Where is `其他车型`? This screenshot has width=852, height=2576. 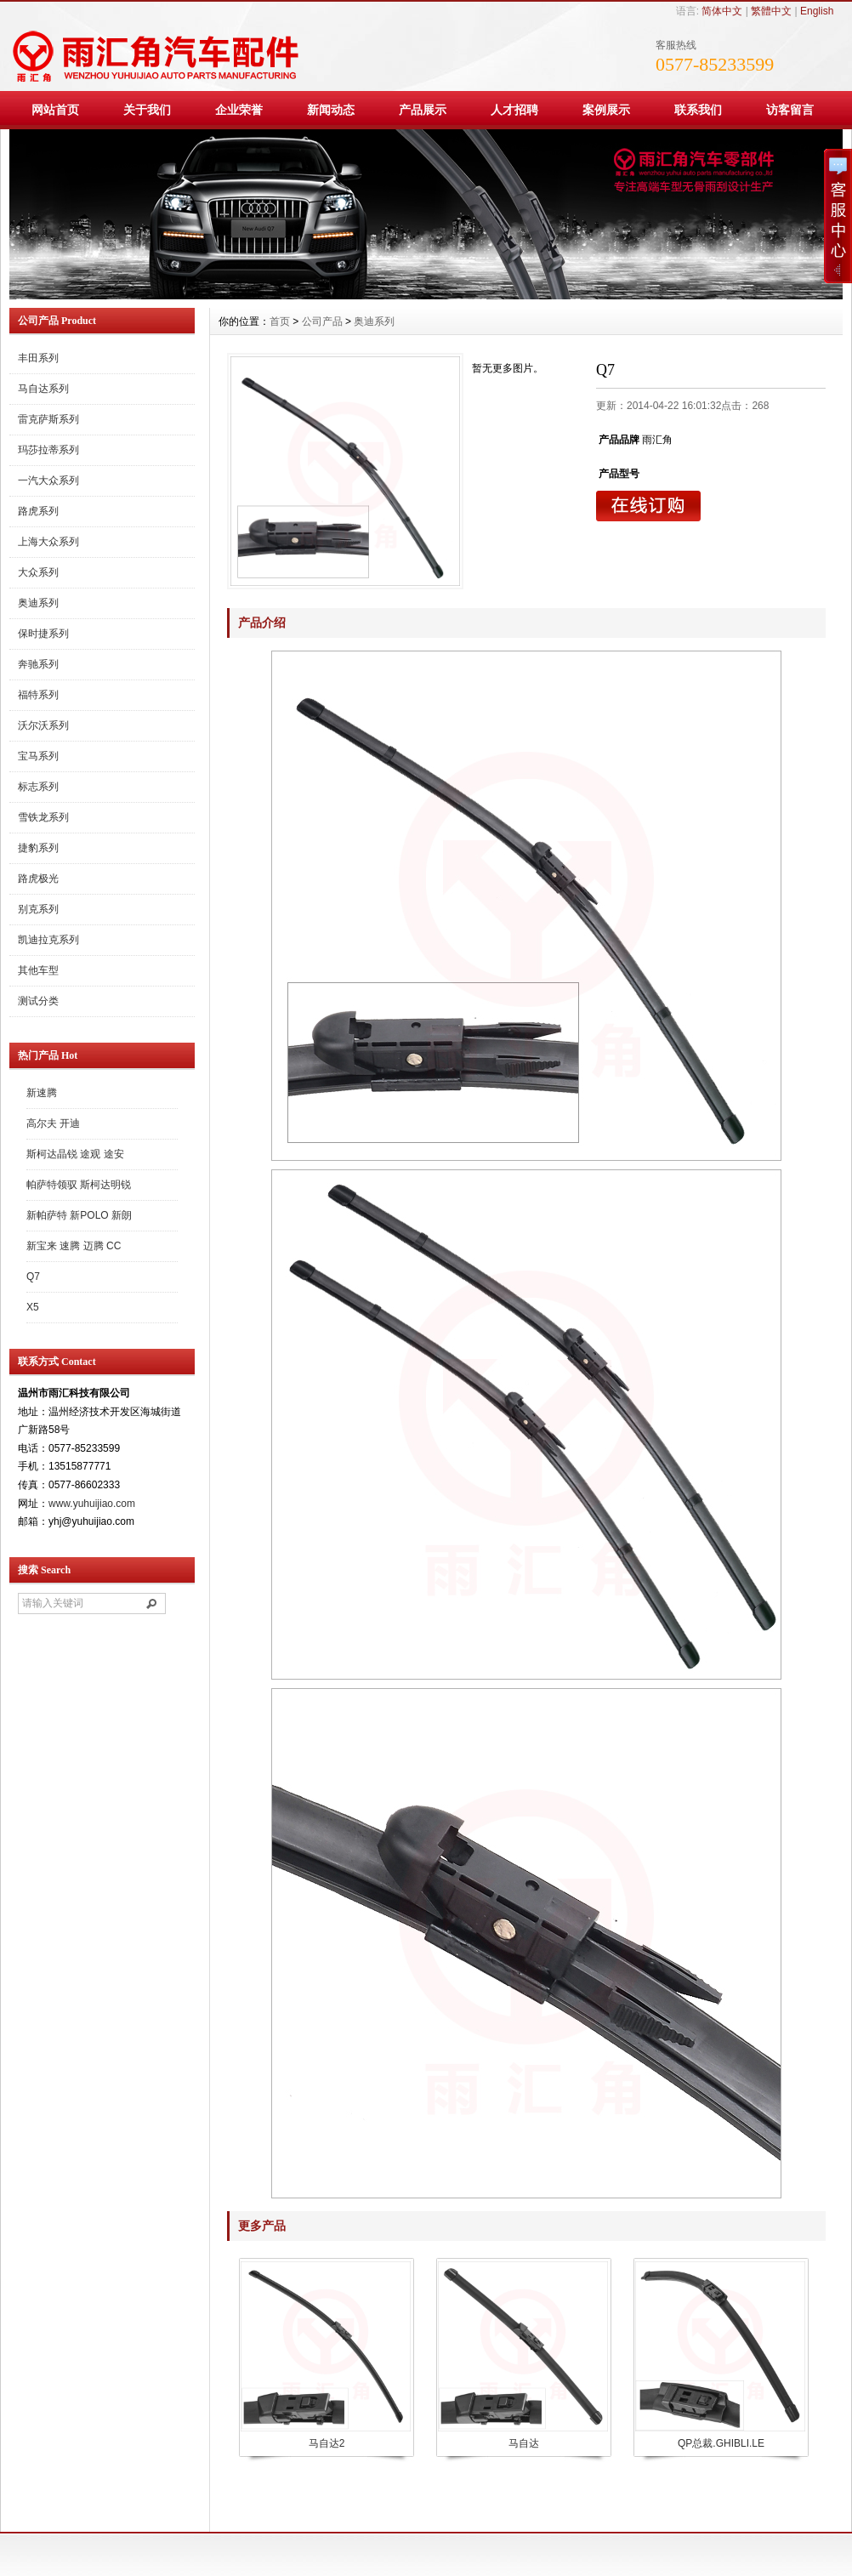 其他车型 is located at coordinates (38, 970).